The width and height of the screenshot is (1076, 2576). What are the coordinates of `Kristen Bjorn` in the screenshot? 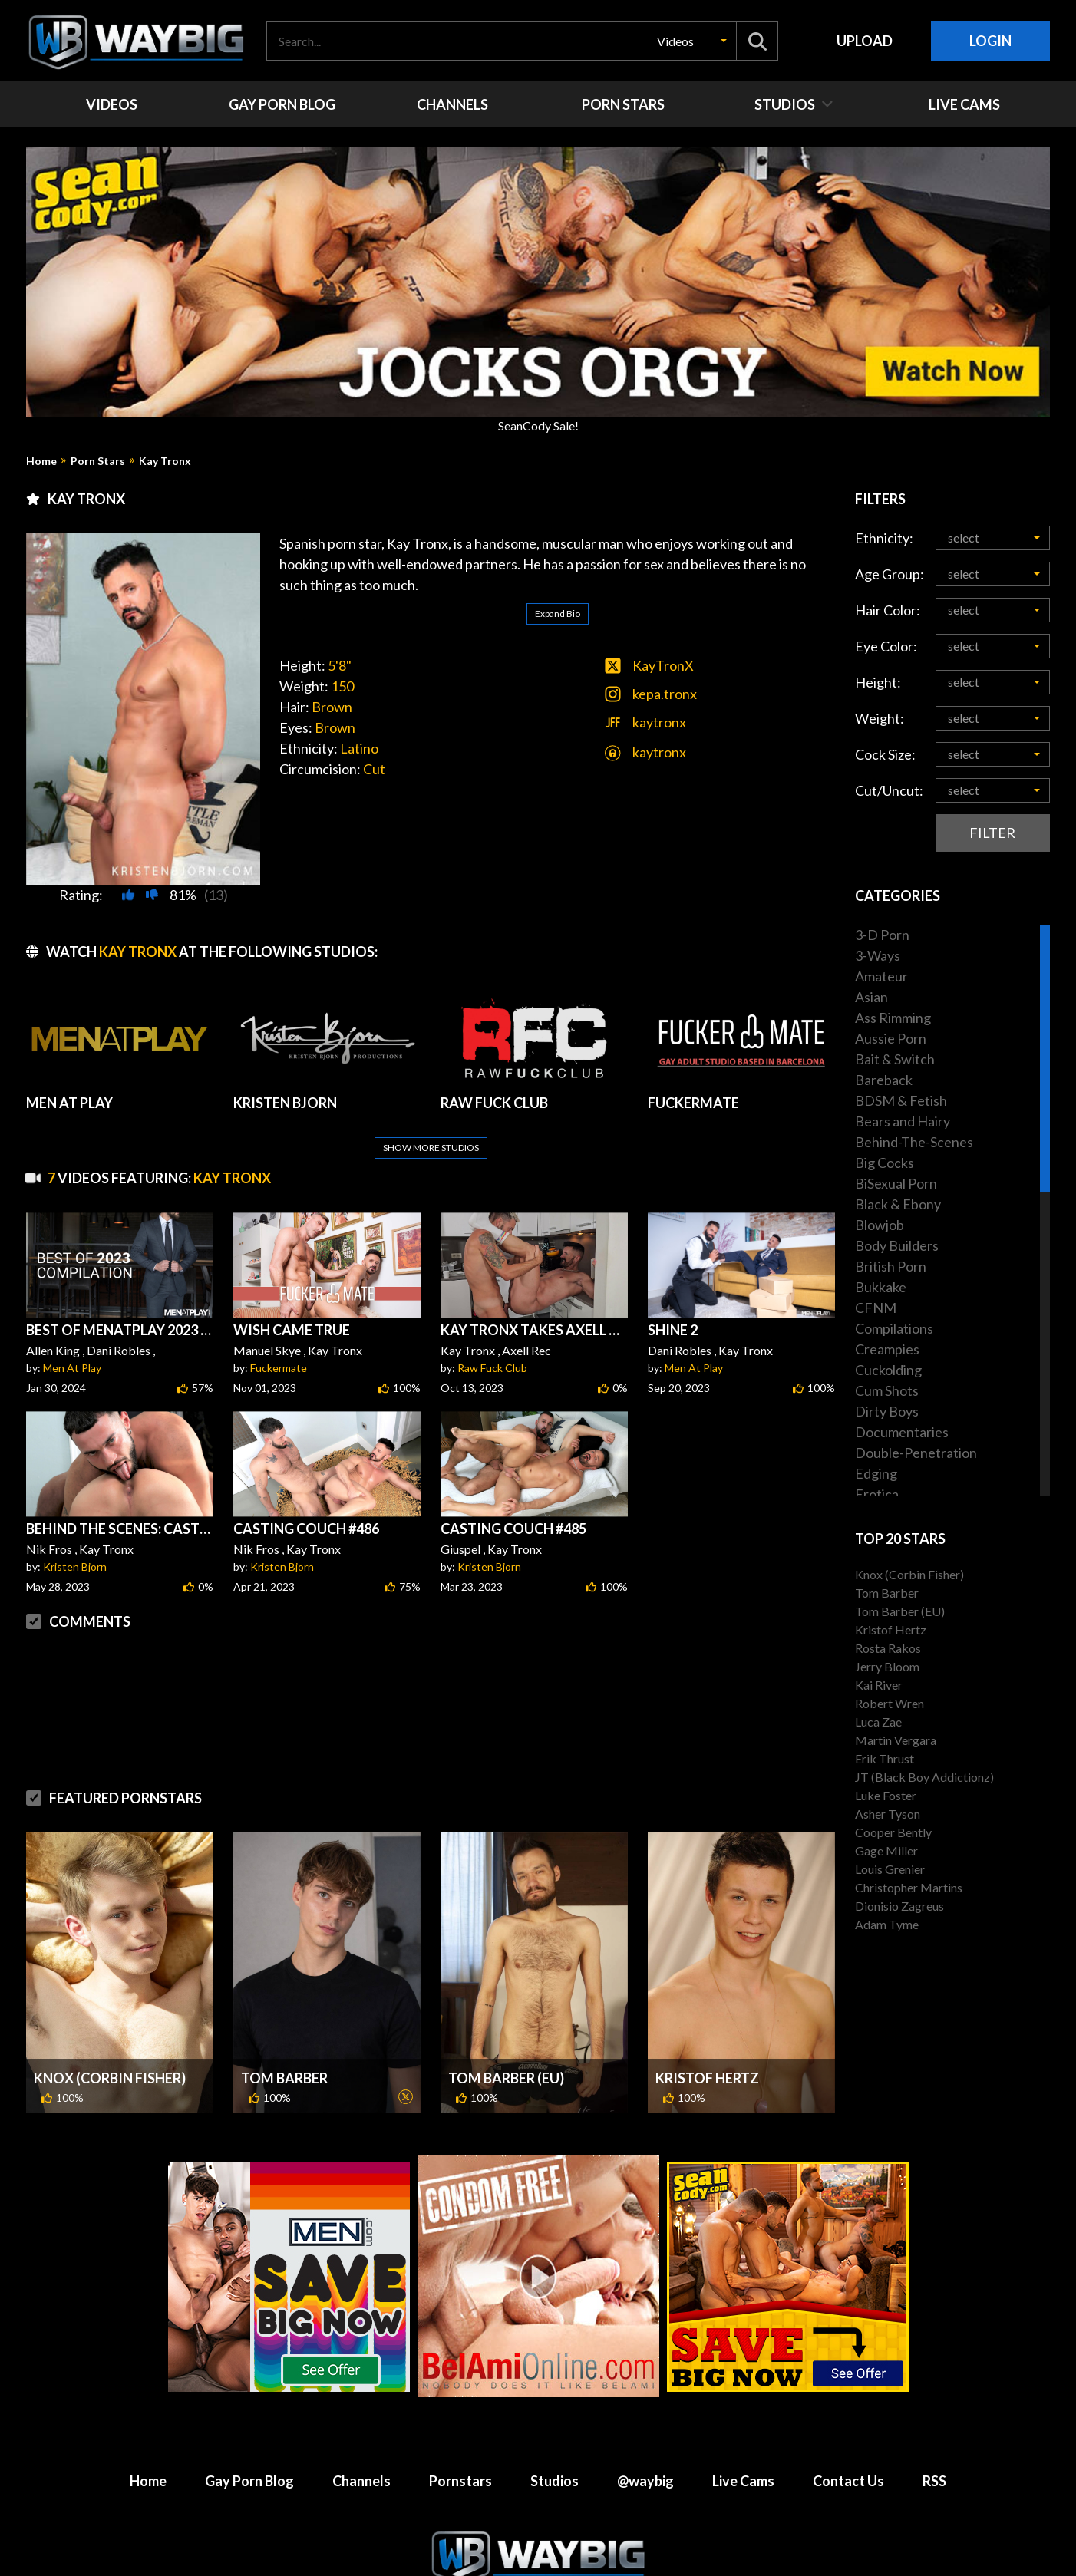 It's located at (75, 1529).